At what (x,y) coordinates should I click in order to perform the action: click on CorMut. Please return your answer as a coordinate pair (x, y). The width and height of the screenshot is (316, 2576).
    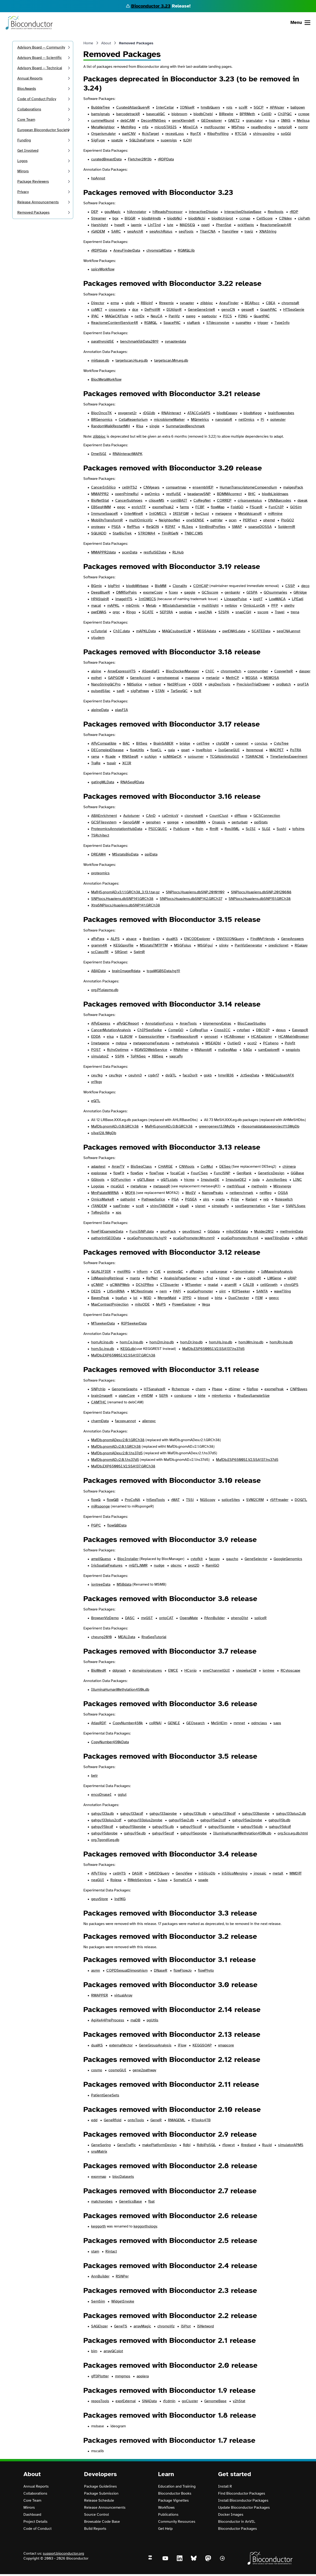
    Looking at the image, I should click on (207, 1166).